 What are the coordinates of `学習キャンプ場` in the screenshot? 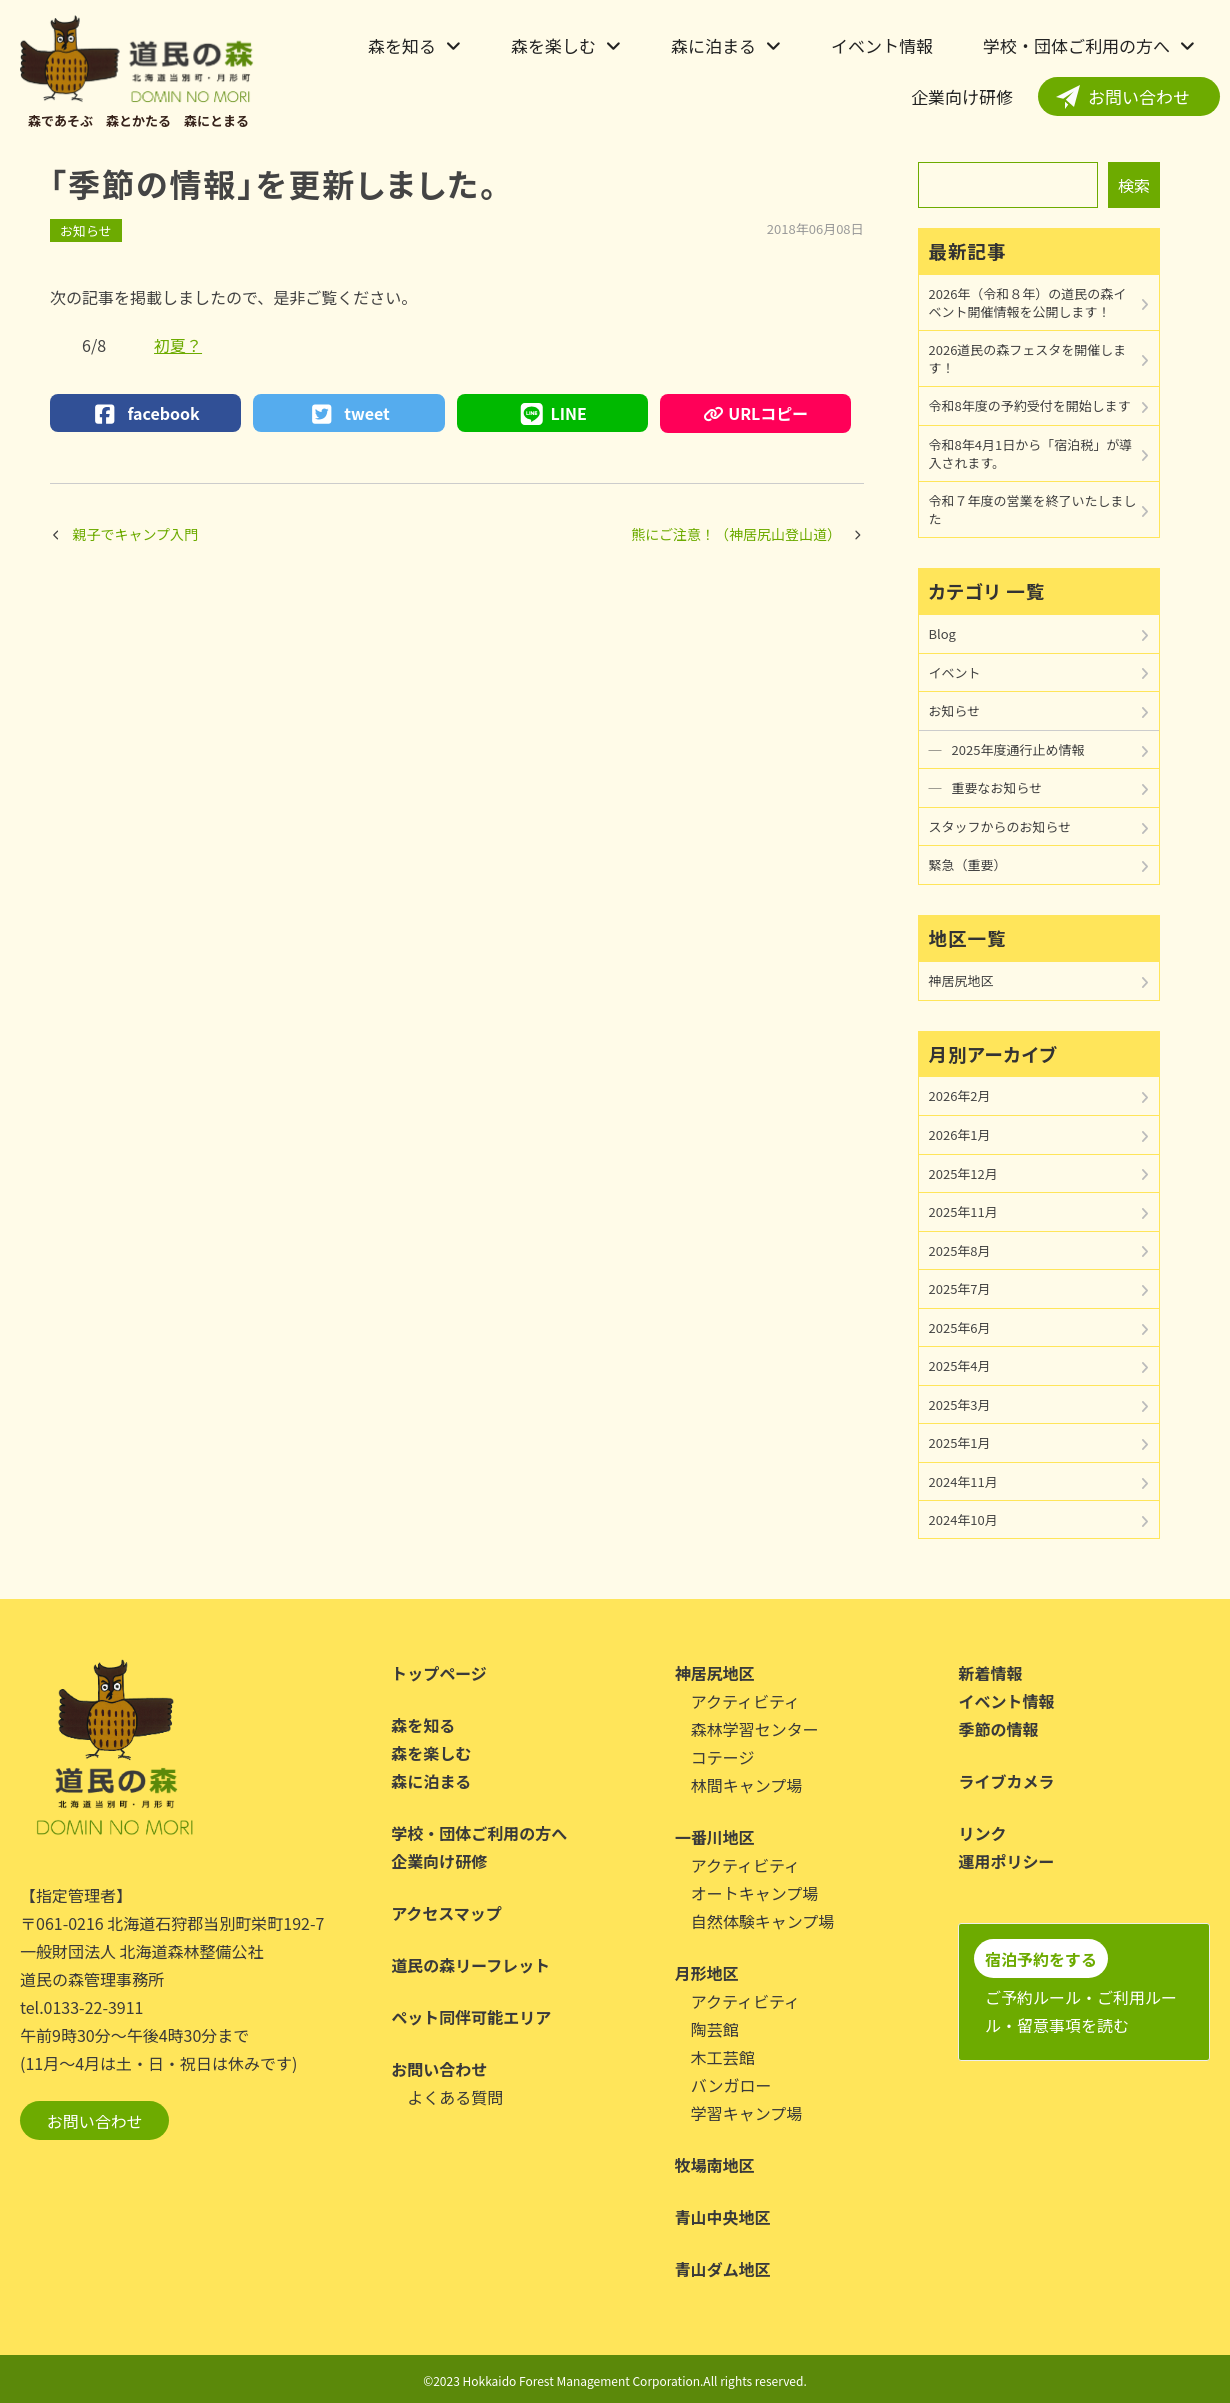 It's located at (747, 2113).